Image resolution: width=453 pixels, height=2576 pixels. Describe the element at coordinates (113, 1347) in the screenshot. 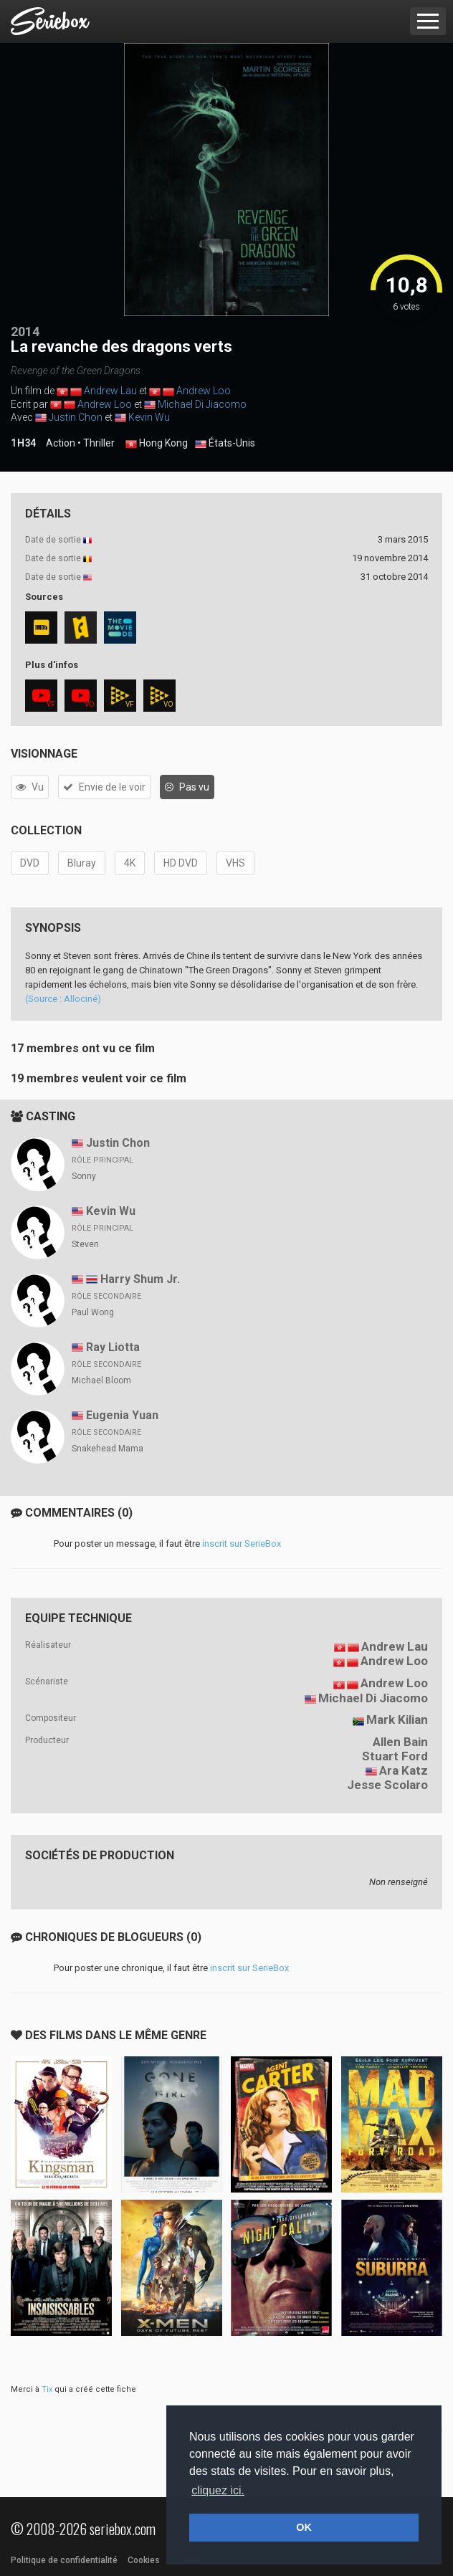

I see `Ray Liotta` at that location.